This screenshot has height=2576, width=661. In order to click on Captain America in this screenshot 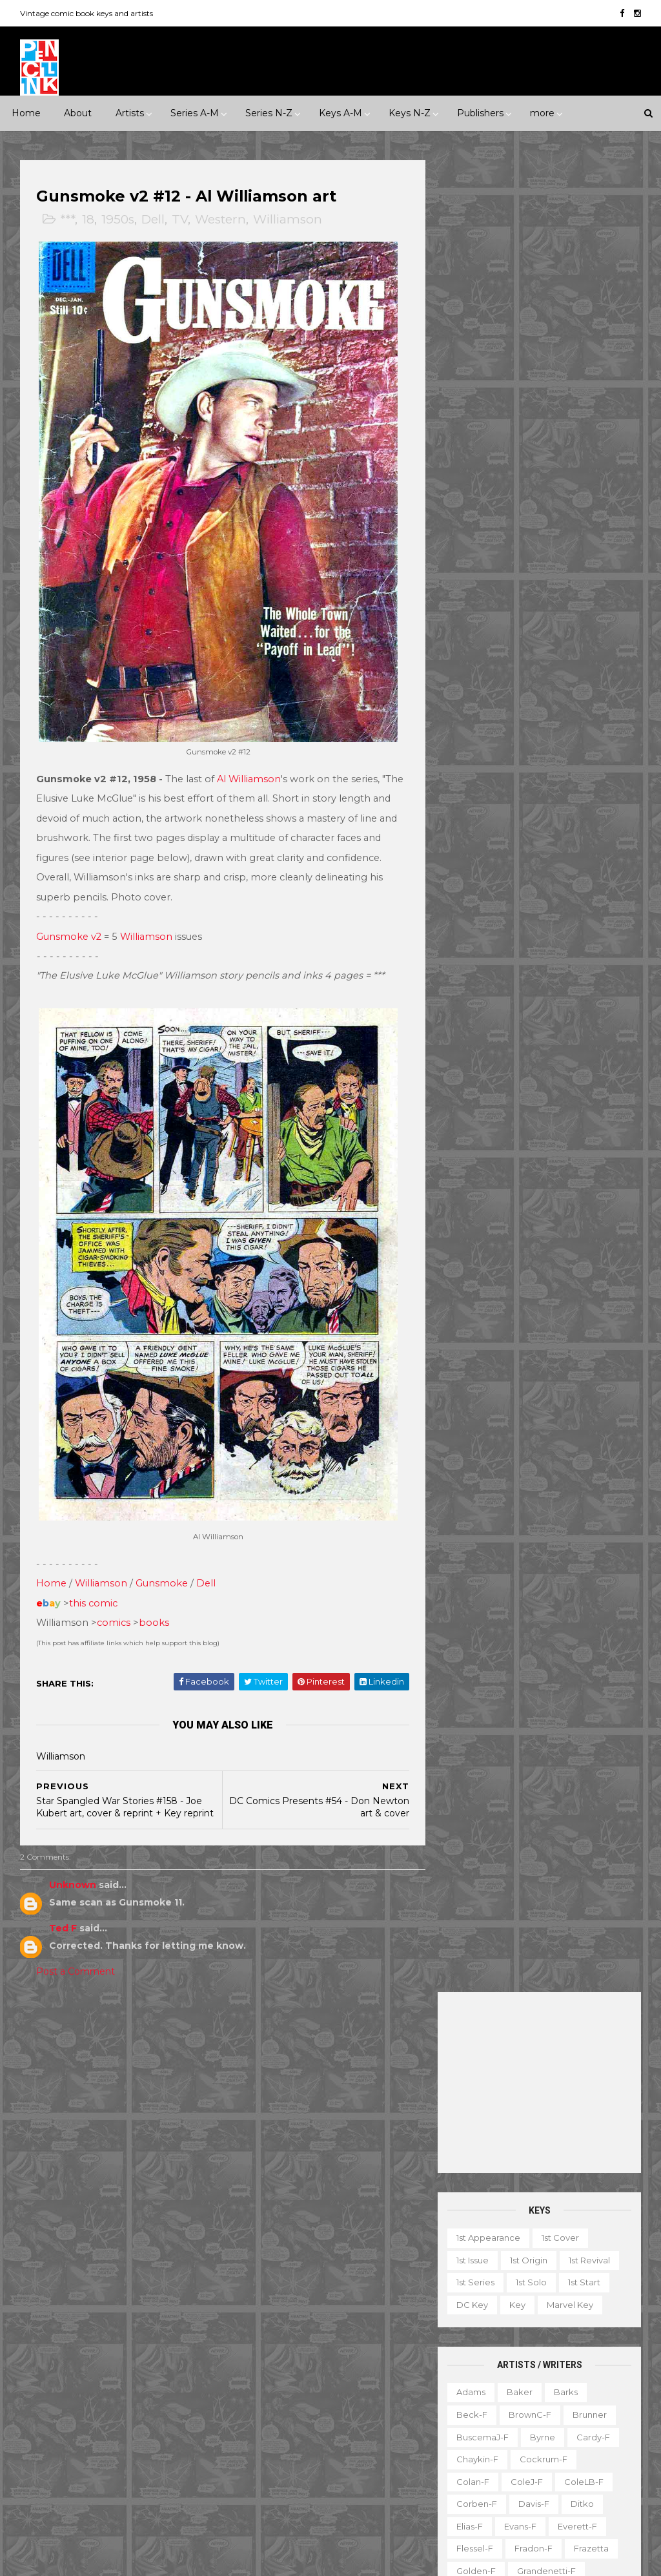, I will do `click(276, 2215)`.